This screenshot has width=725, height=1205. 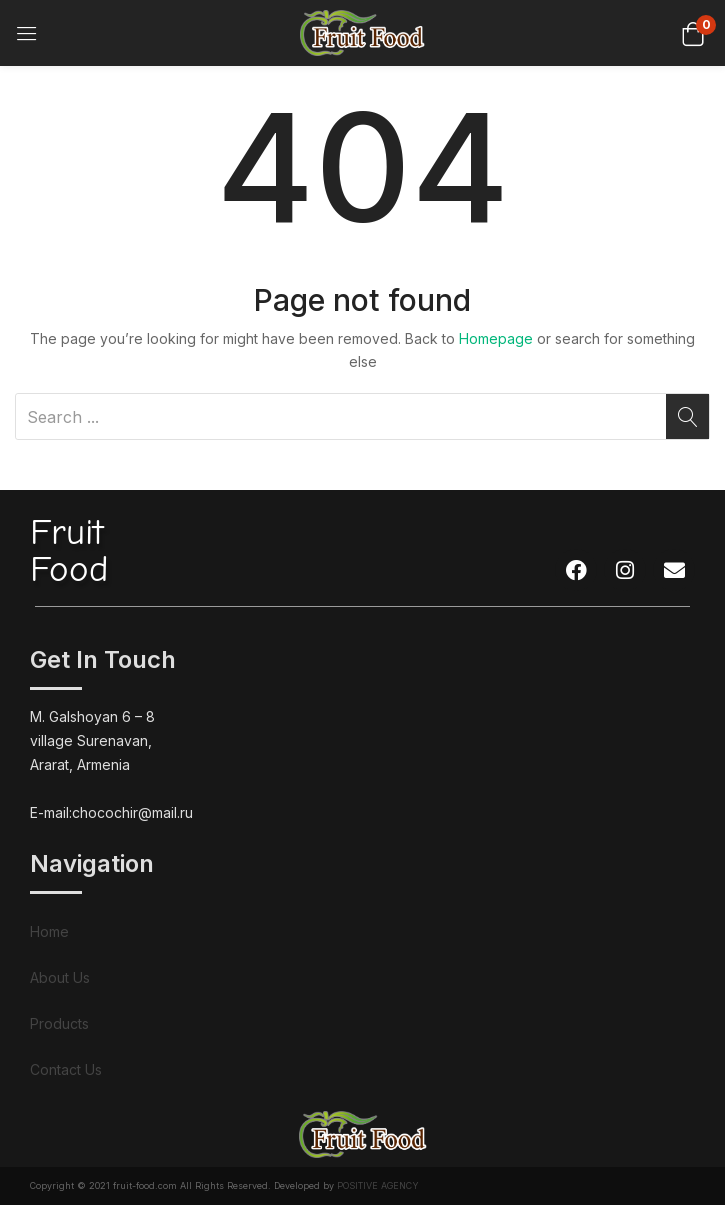 I want to click on Home, so click(x=49, y=931).